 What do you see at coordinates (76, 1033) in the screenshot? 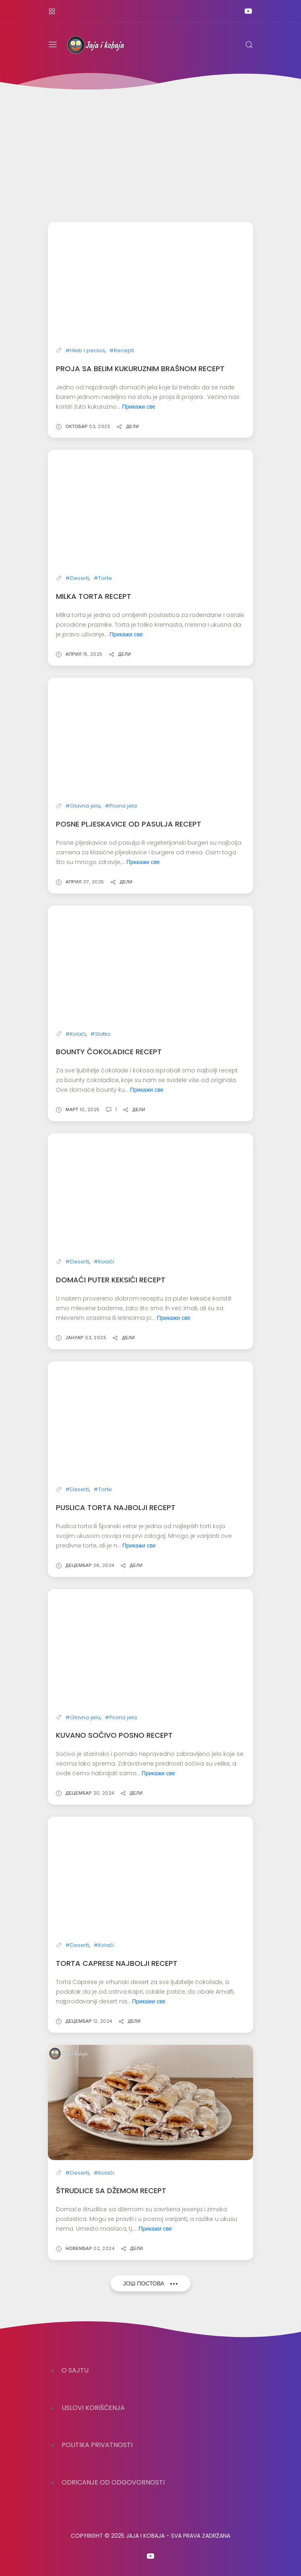
I see `#Kolači` at bounding box center [76, 1033].